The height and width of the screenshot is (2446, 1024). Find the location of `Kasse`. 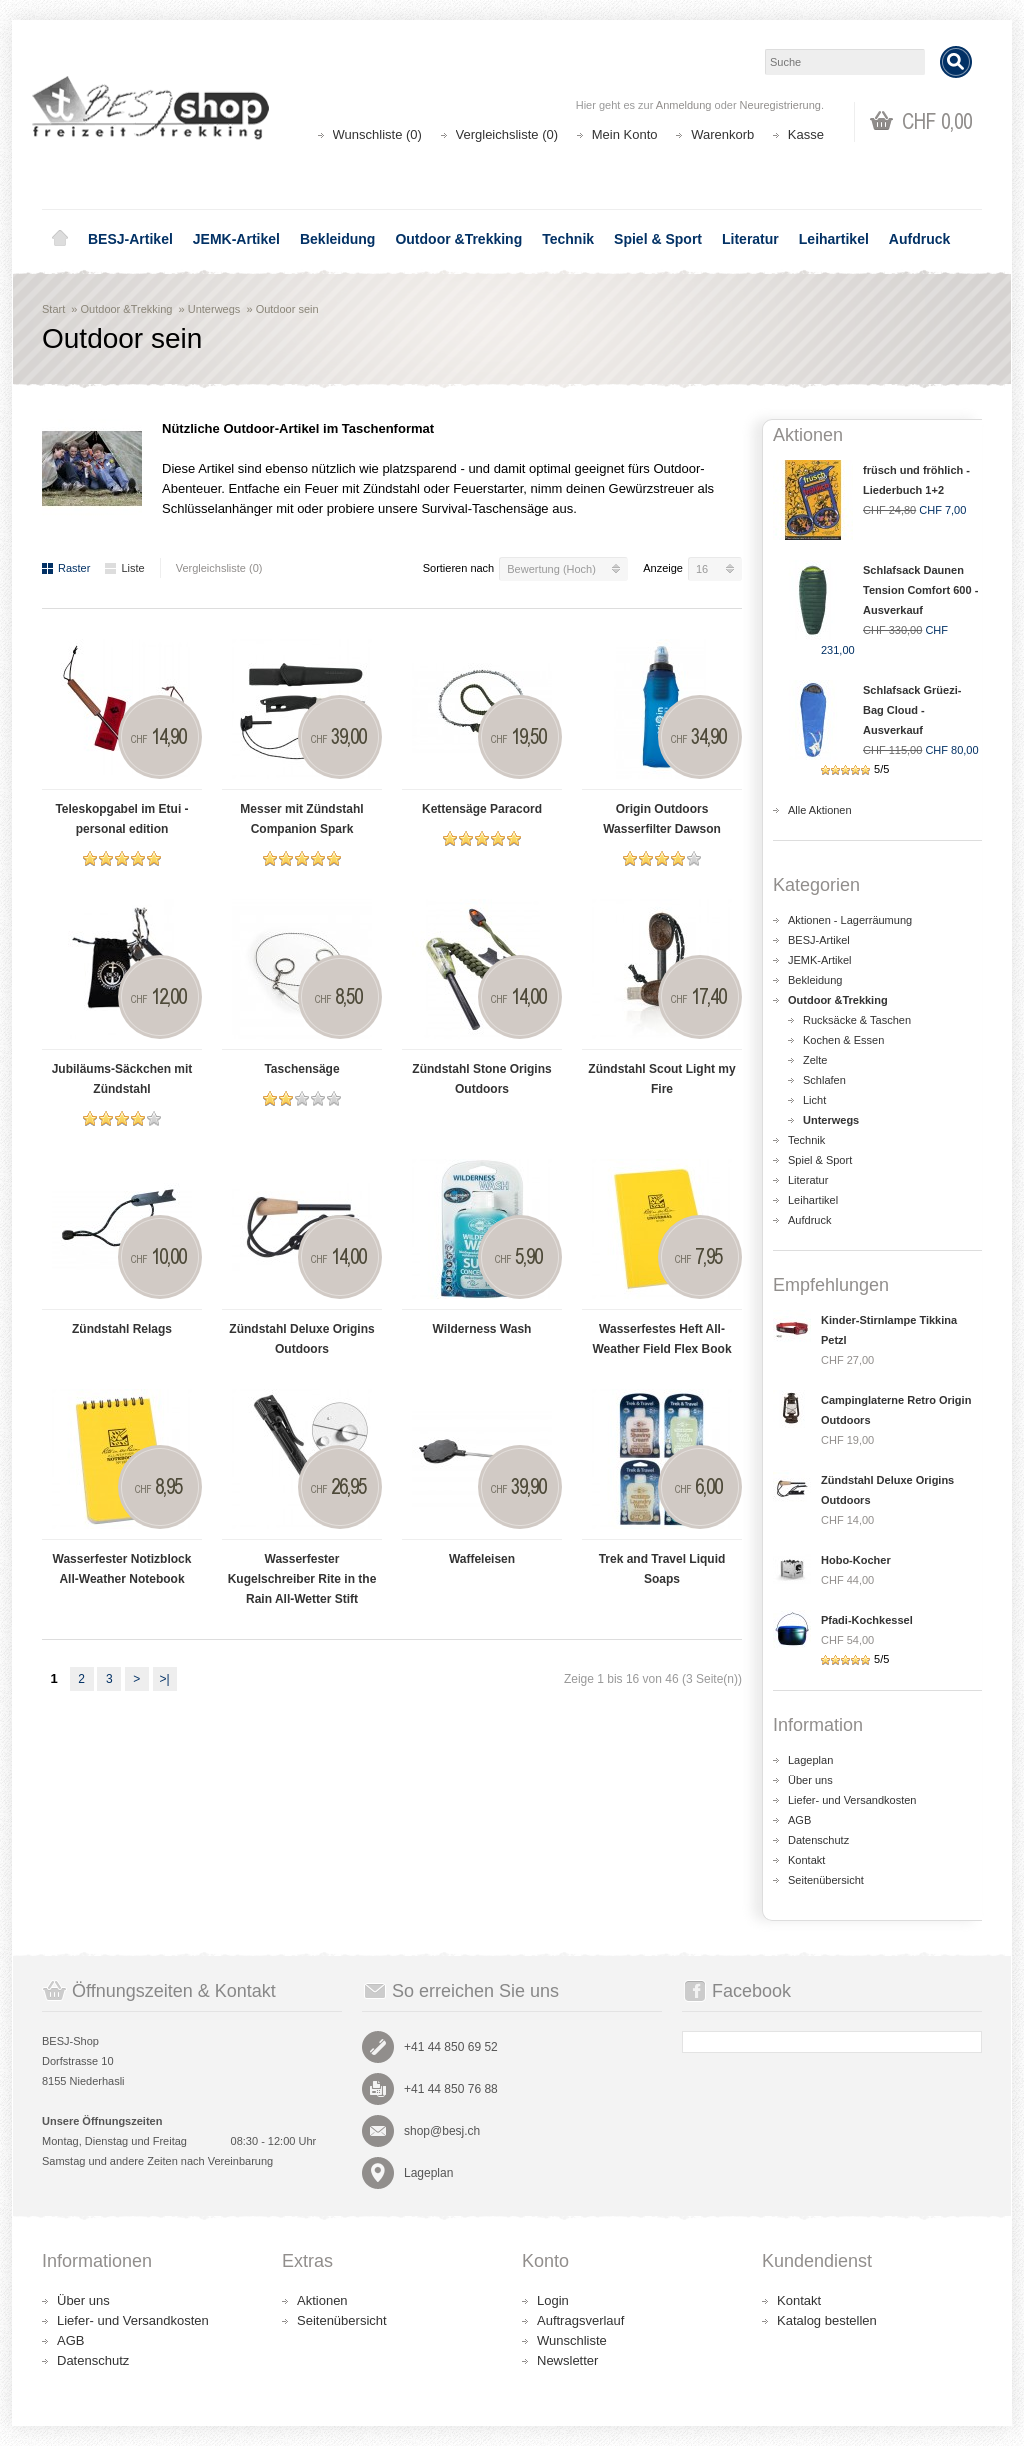

Kasse is located at coordinates (806, 134).